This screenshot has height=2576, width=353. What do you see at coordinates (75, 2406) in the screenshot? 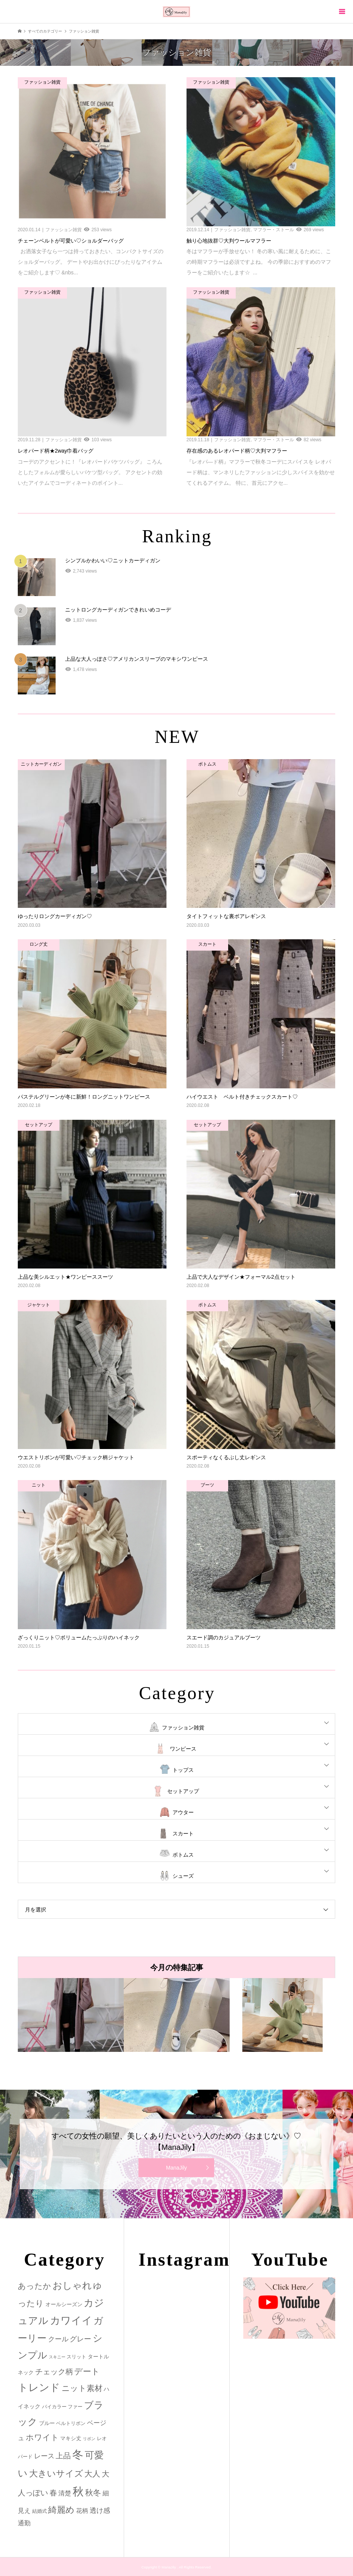
I see `ファー [ファー (2個の項目)]` at bounding box center [75, 2406].